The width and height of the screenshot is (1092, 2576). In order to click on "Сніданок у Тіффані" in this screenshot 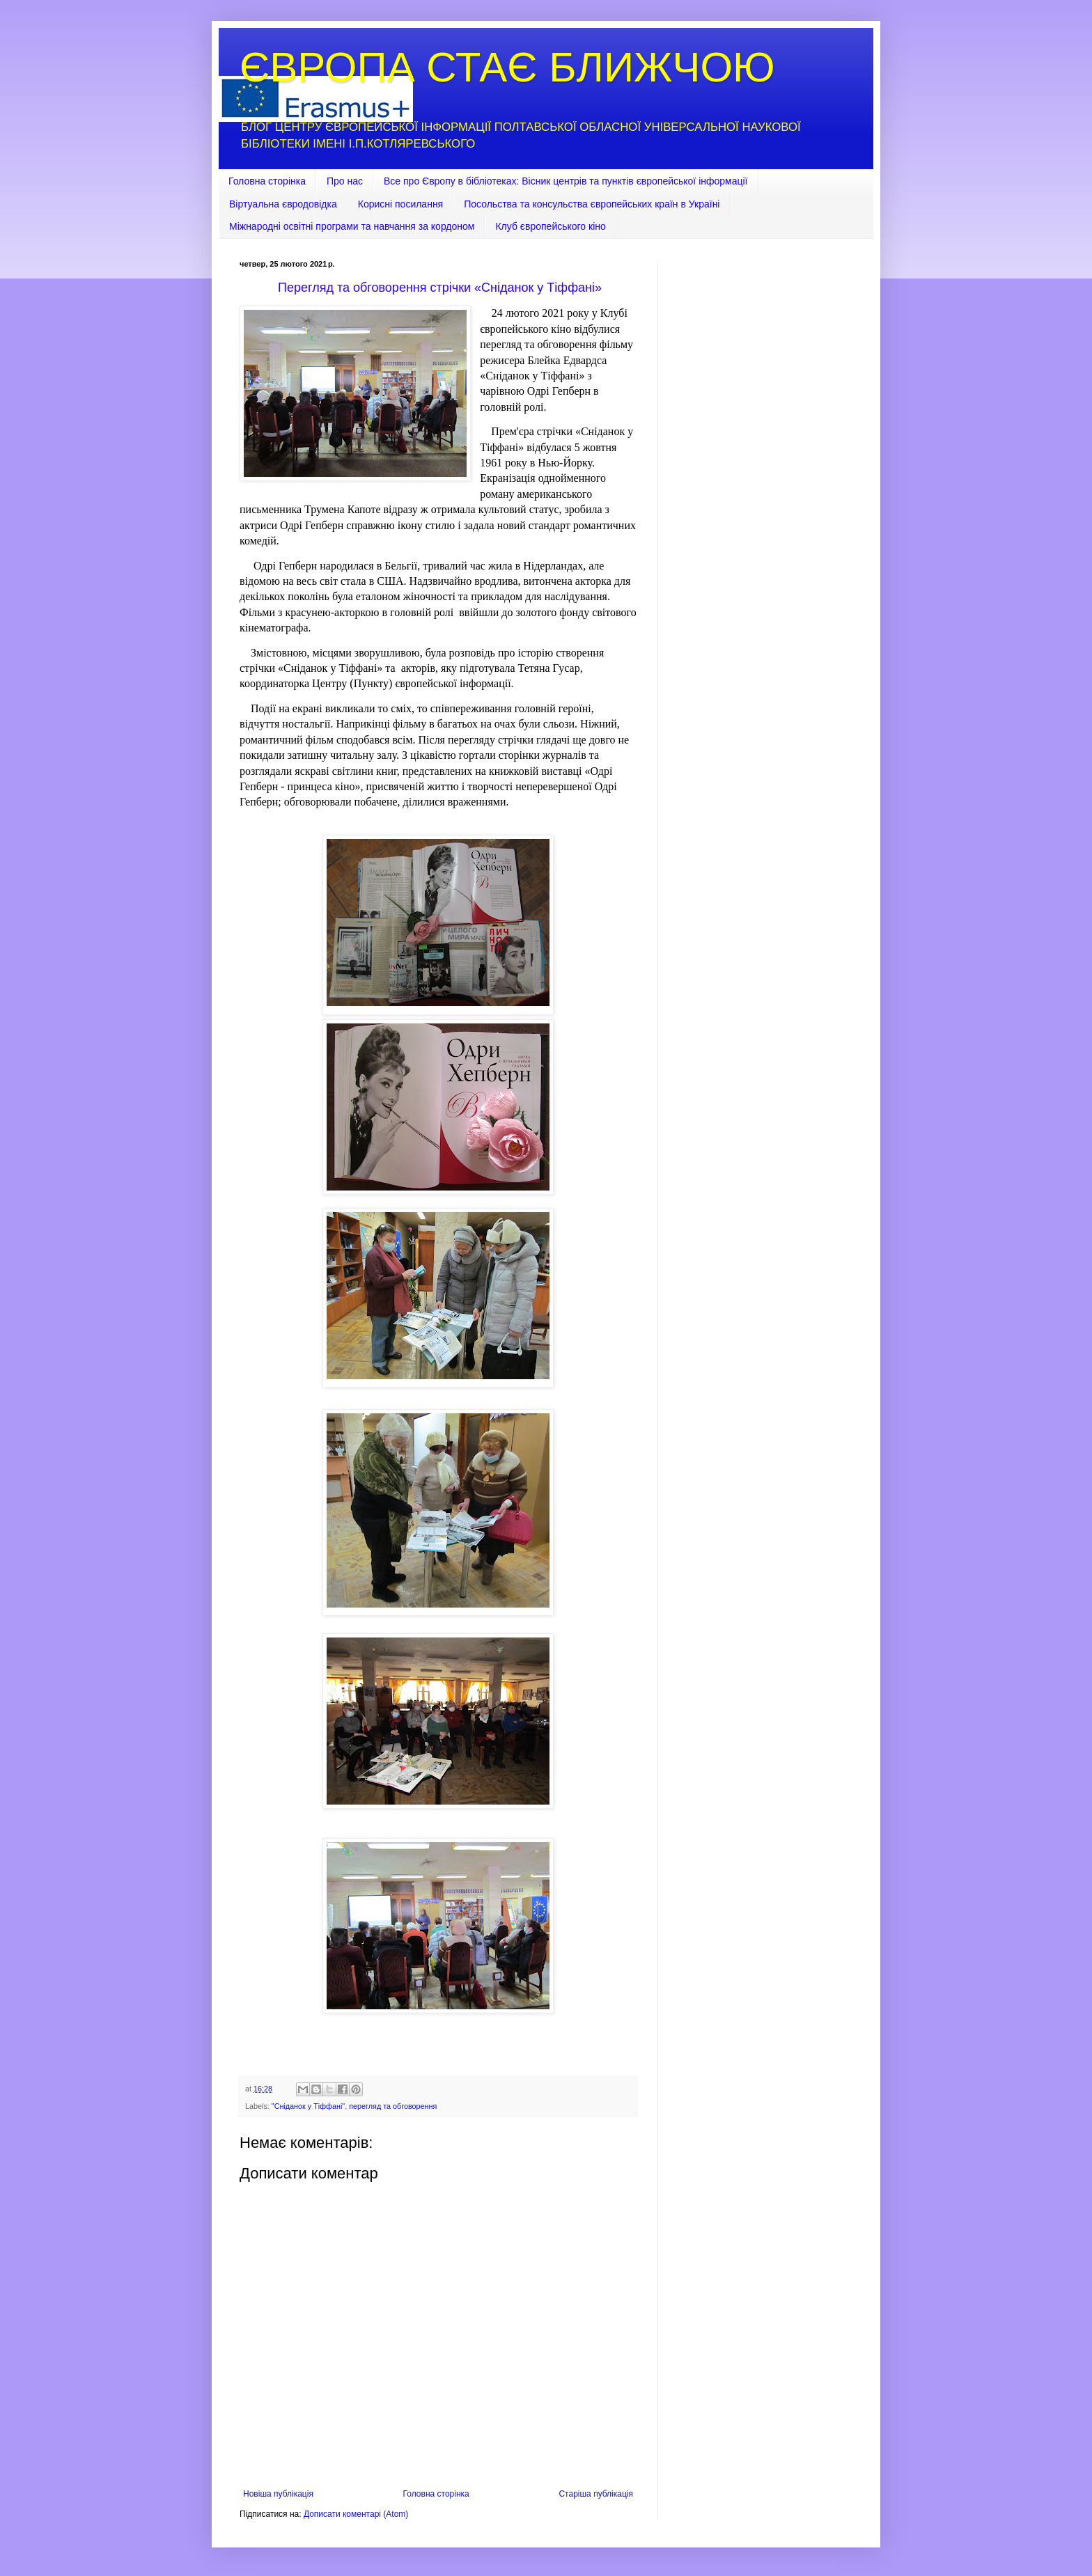, I will do `click(308, 2106)`.